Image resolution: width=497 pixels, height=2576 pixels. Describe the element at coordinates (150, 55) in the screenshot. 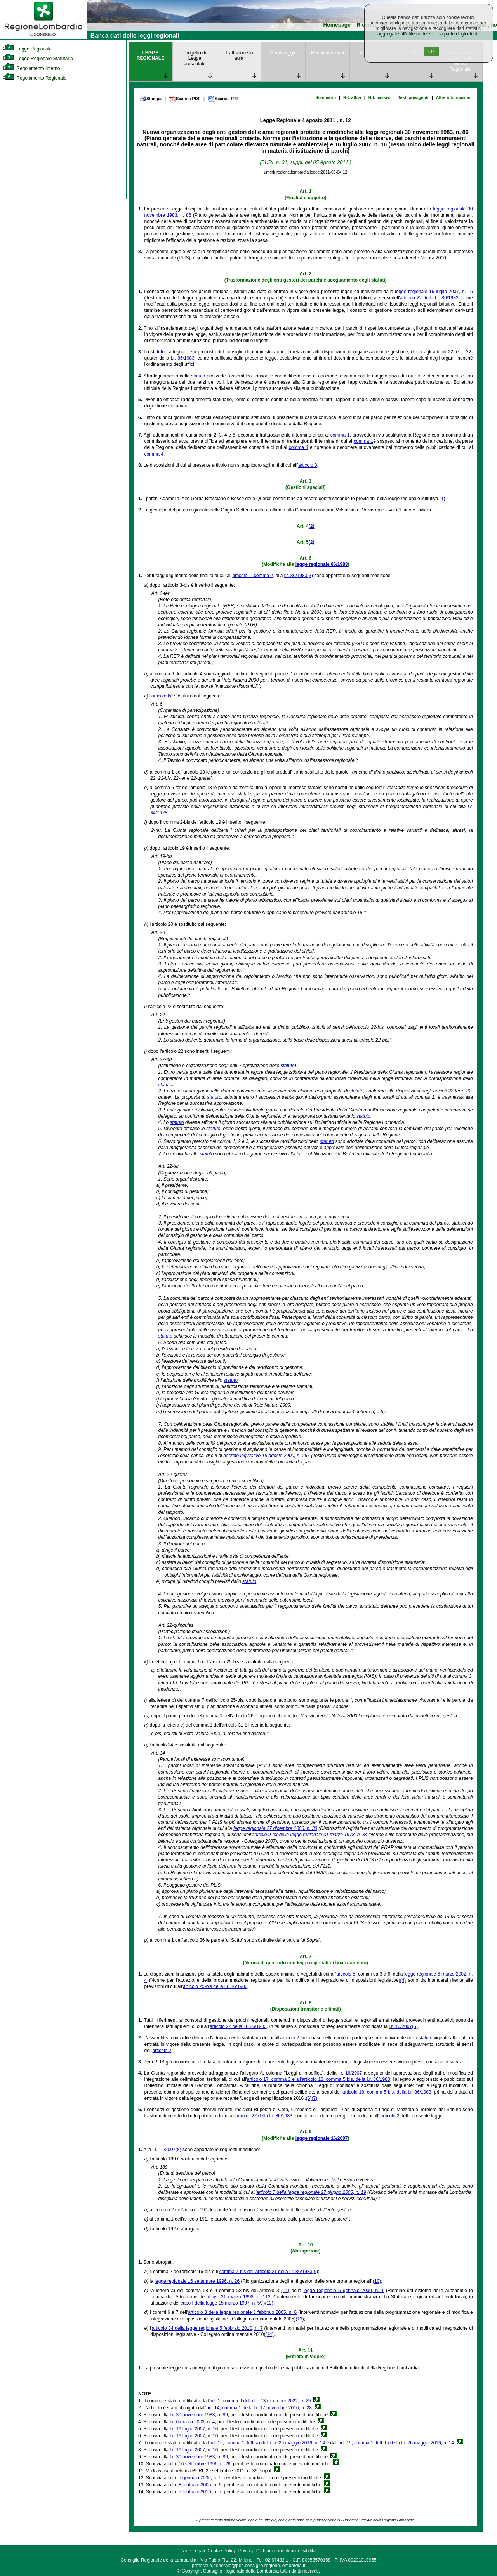

I see `LEGGE REGIONALE [link]` at that location.